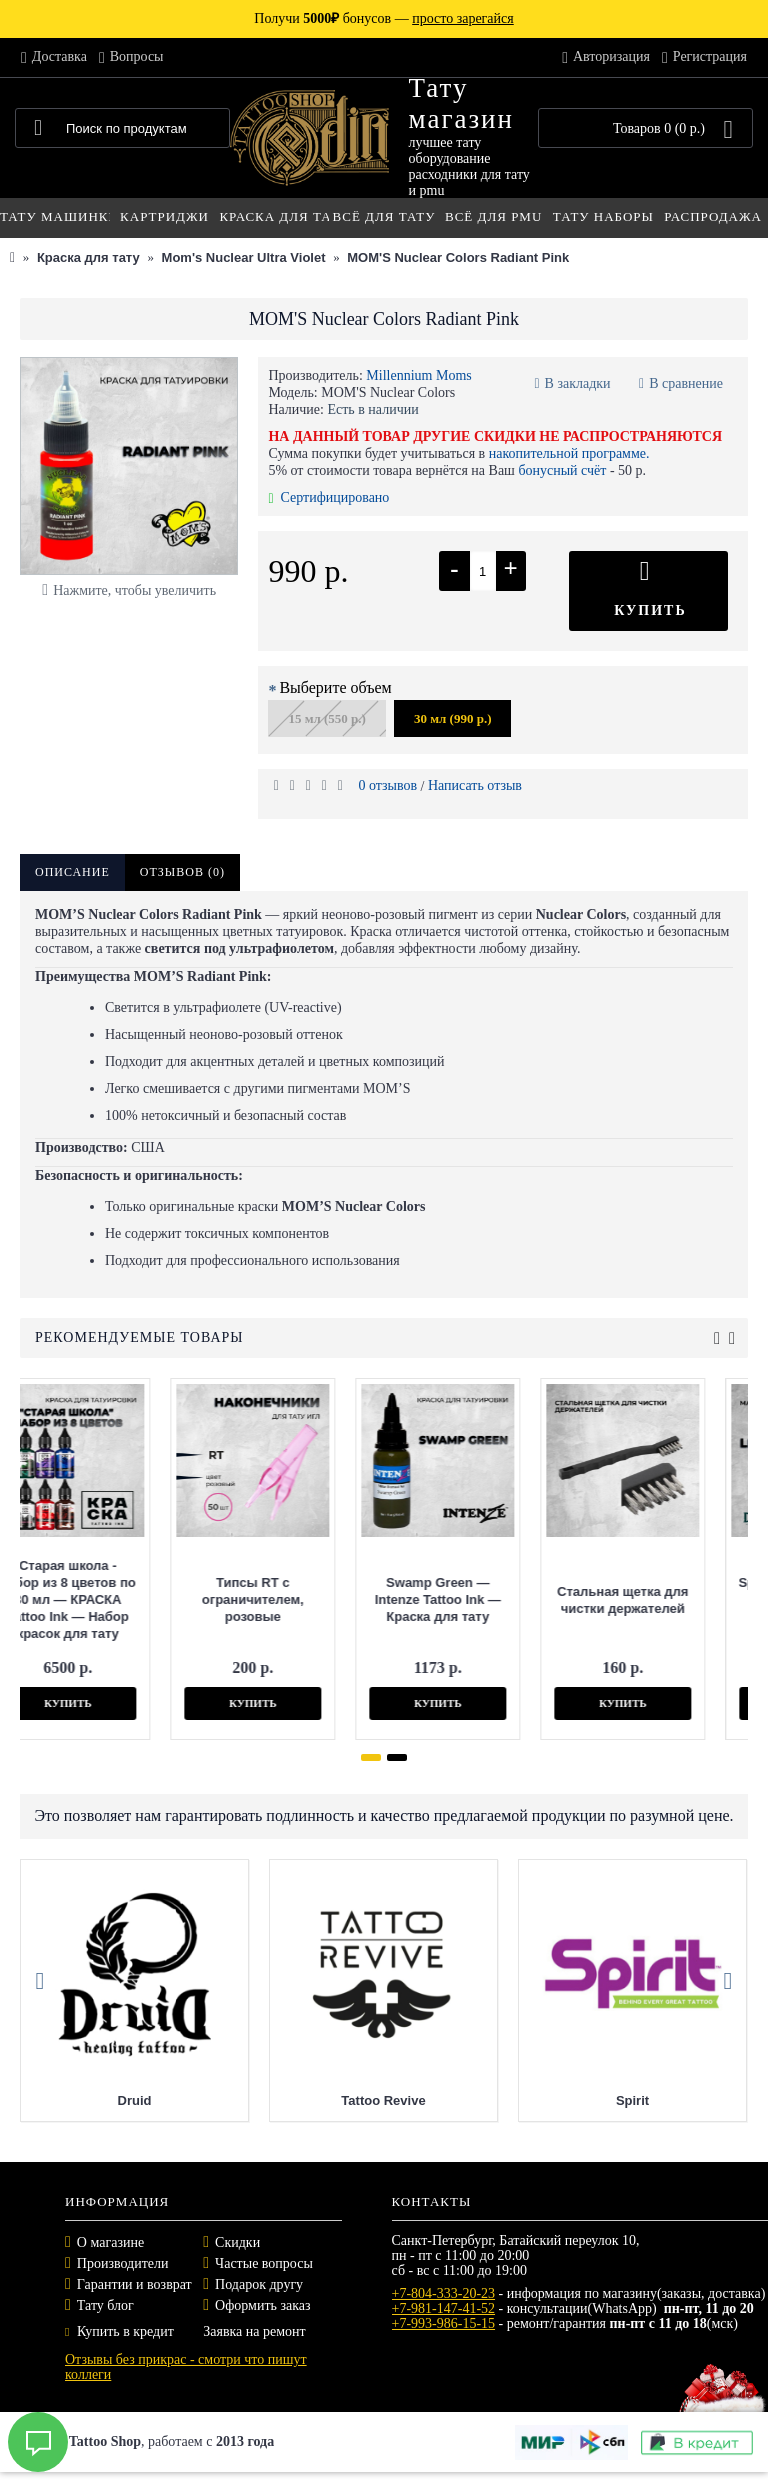 The height and width of the screenshot is (2480, 768). What do you see at coordinates (262, 2305) in the screenshot?
I see `Оформить заказ` at bounding box center [262, 2305].